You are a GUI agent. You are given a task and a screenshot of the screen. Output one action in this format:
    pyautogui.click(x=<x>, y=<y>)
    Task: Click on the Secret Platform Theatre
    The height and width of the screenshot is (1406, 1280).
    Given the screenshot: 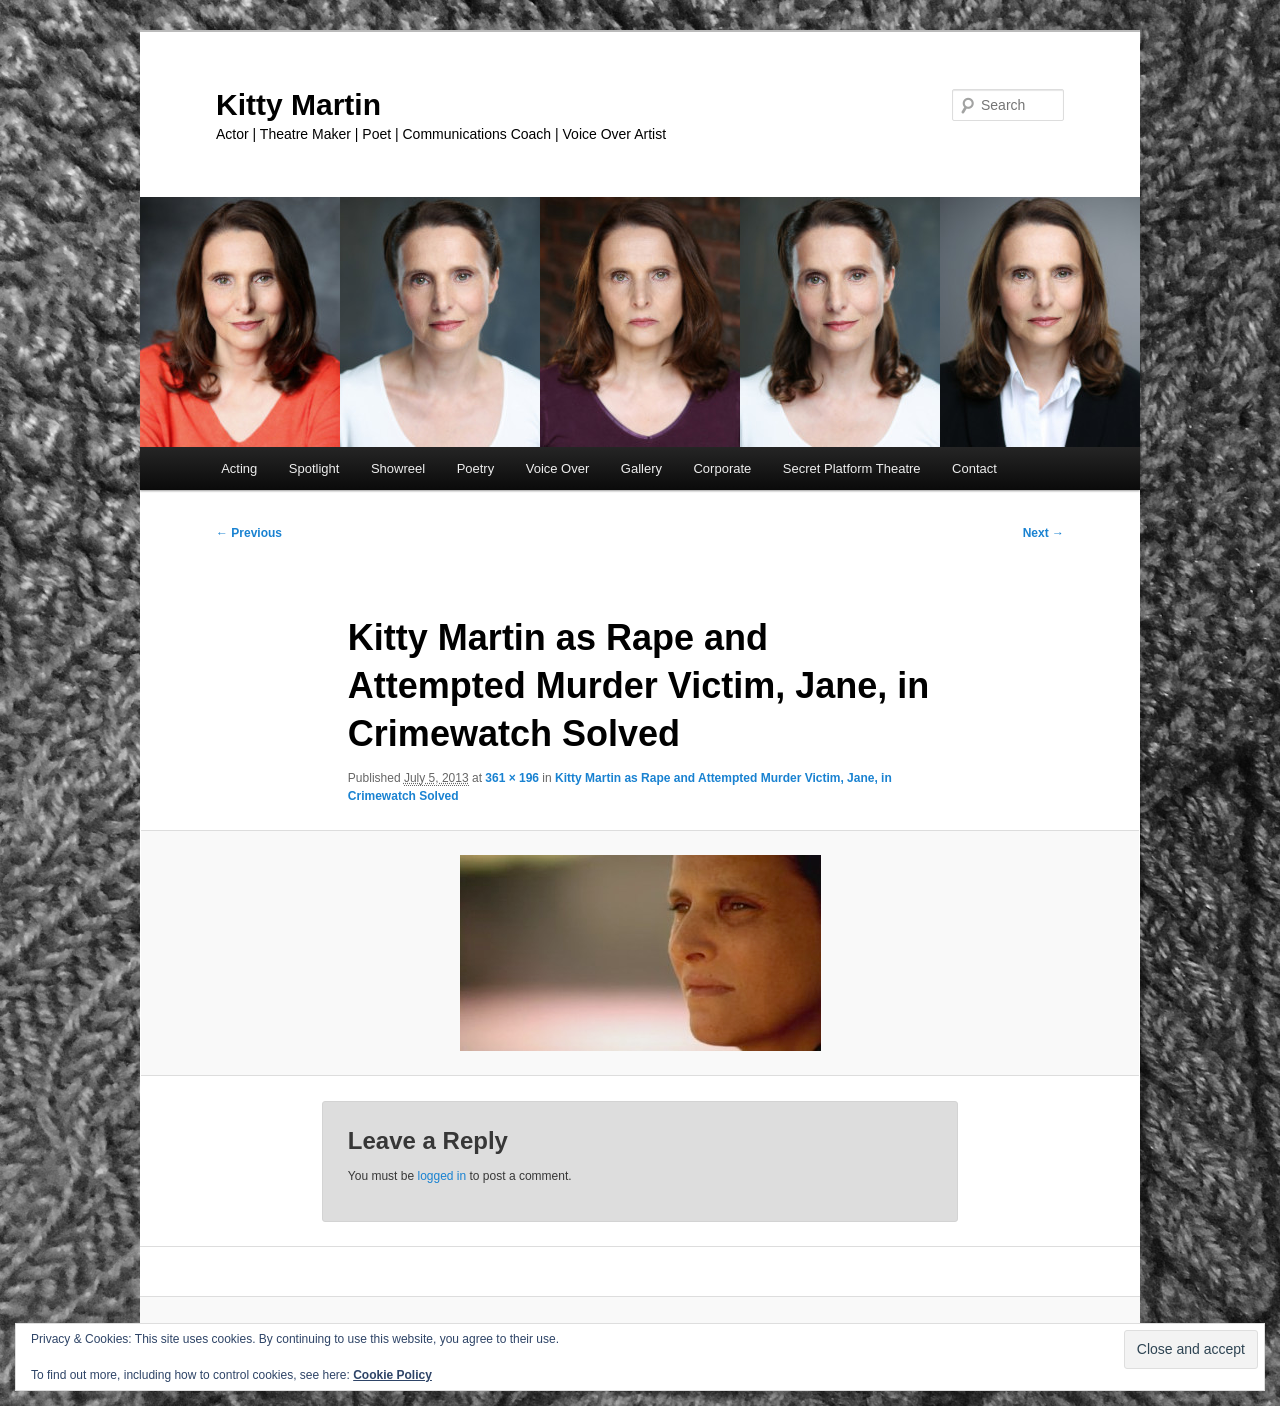 What is the action you would take?
    pyautogui.click(x=852, y=468)
    